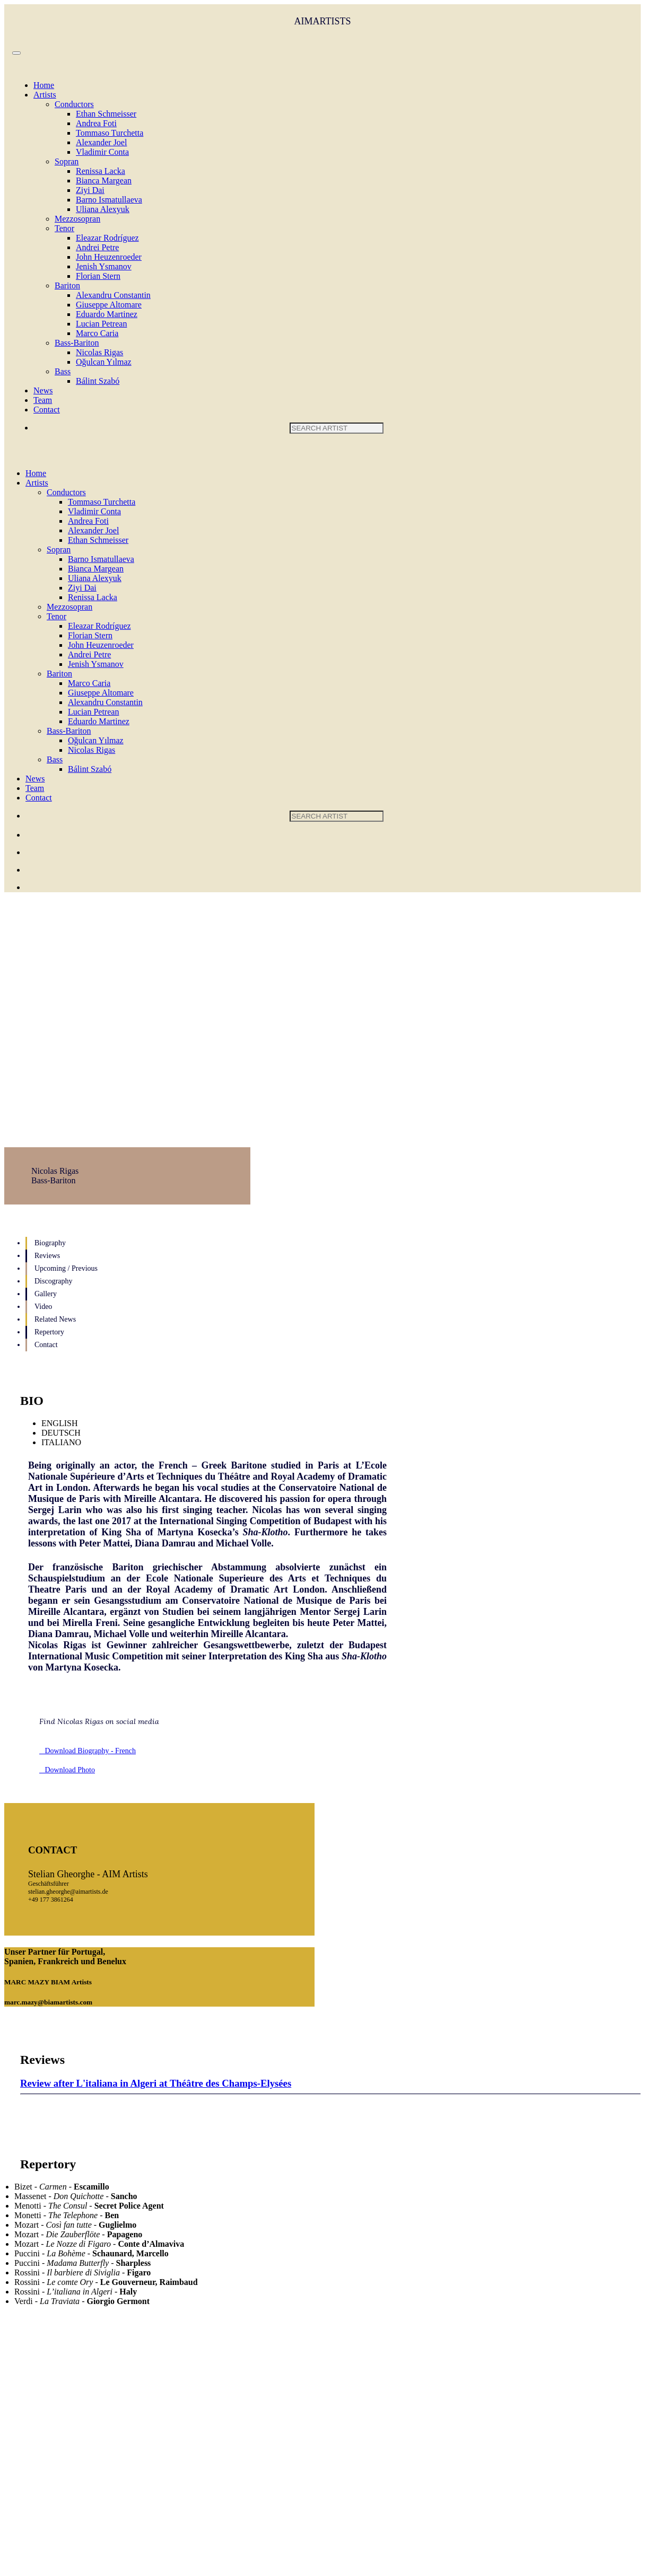  Describe the element at coordinates (97, 333) in the screenshot. I see `Marco Caria` at that location.